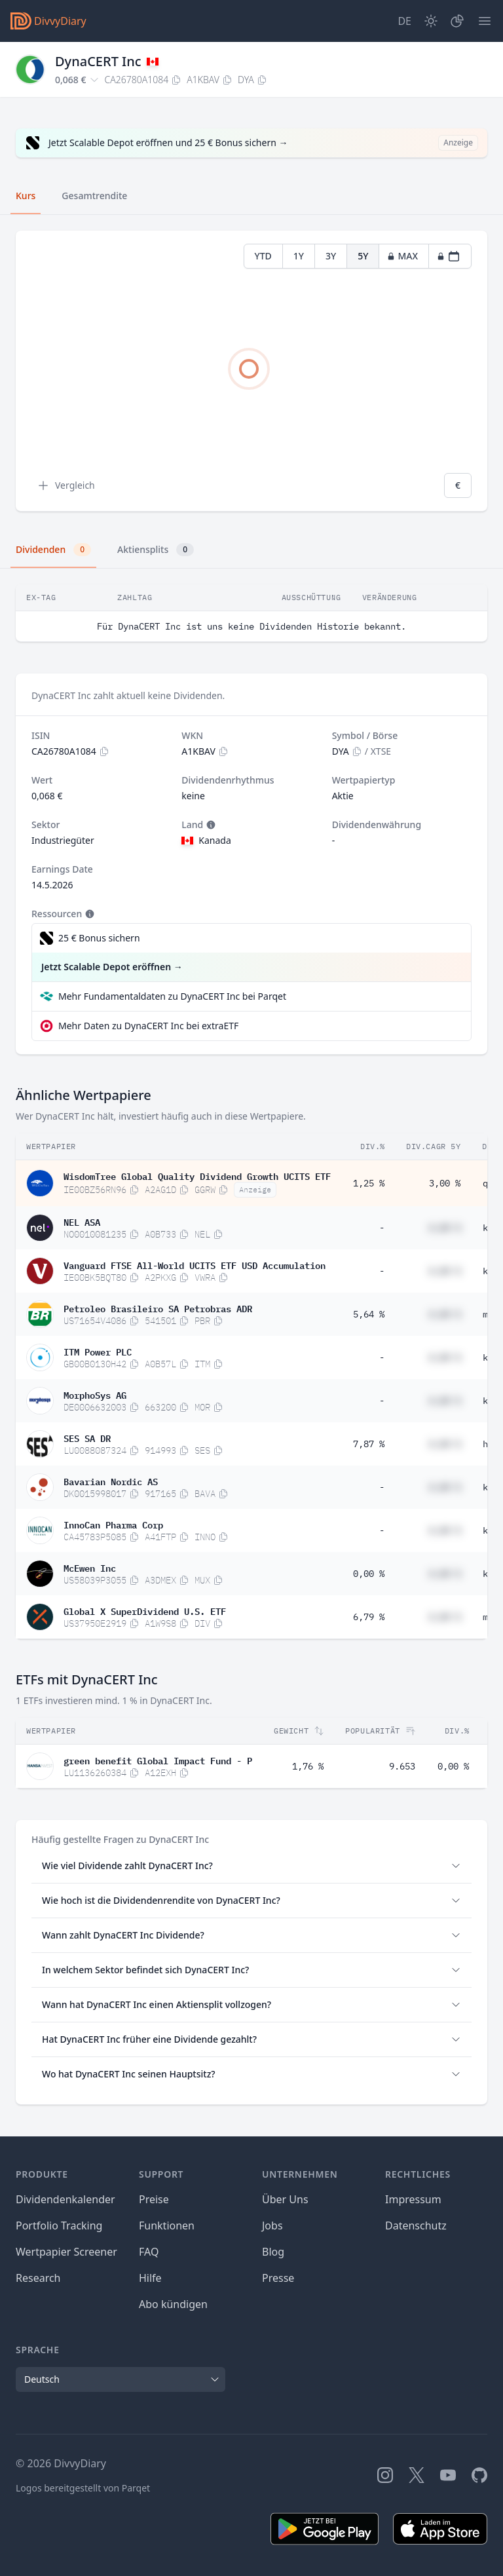 This screenshot has height=2576, width=503. I want to click on Hilfe, so click(150, 2278).